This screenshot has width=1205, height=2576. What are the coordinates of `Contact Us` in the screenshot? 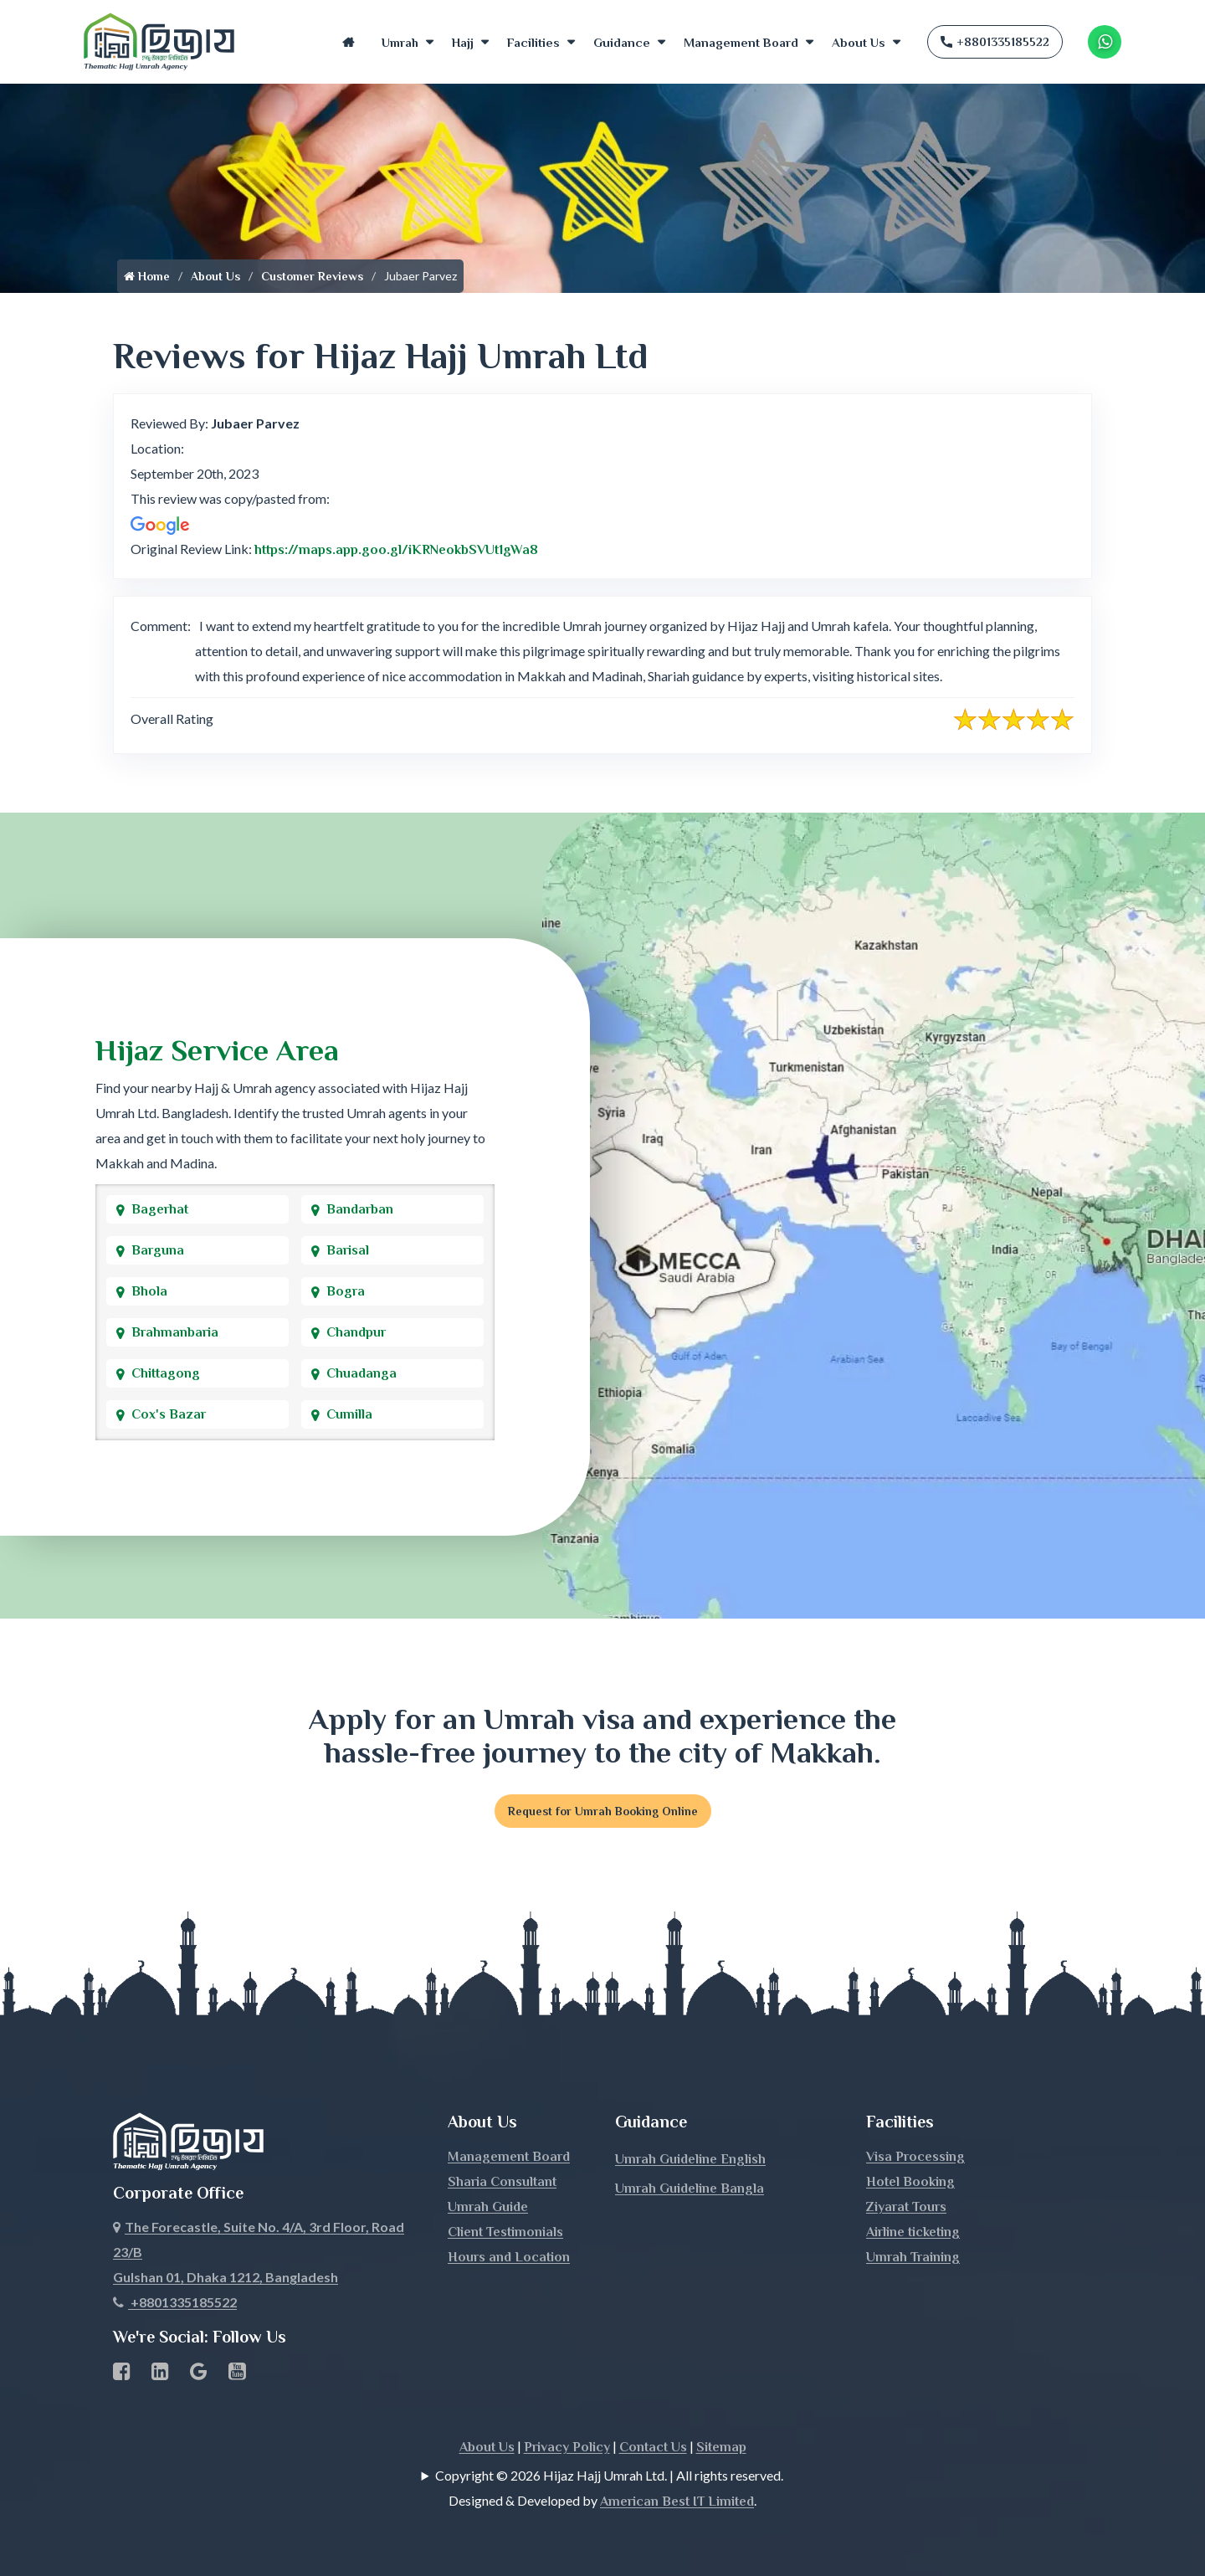 It's located at (653, 2447).